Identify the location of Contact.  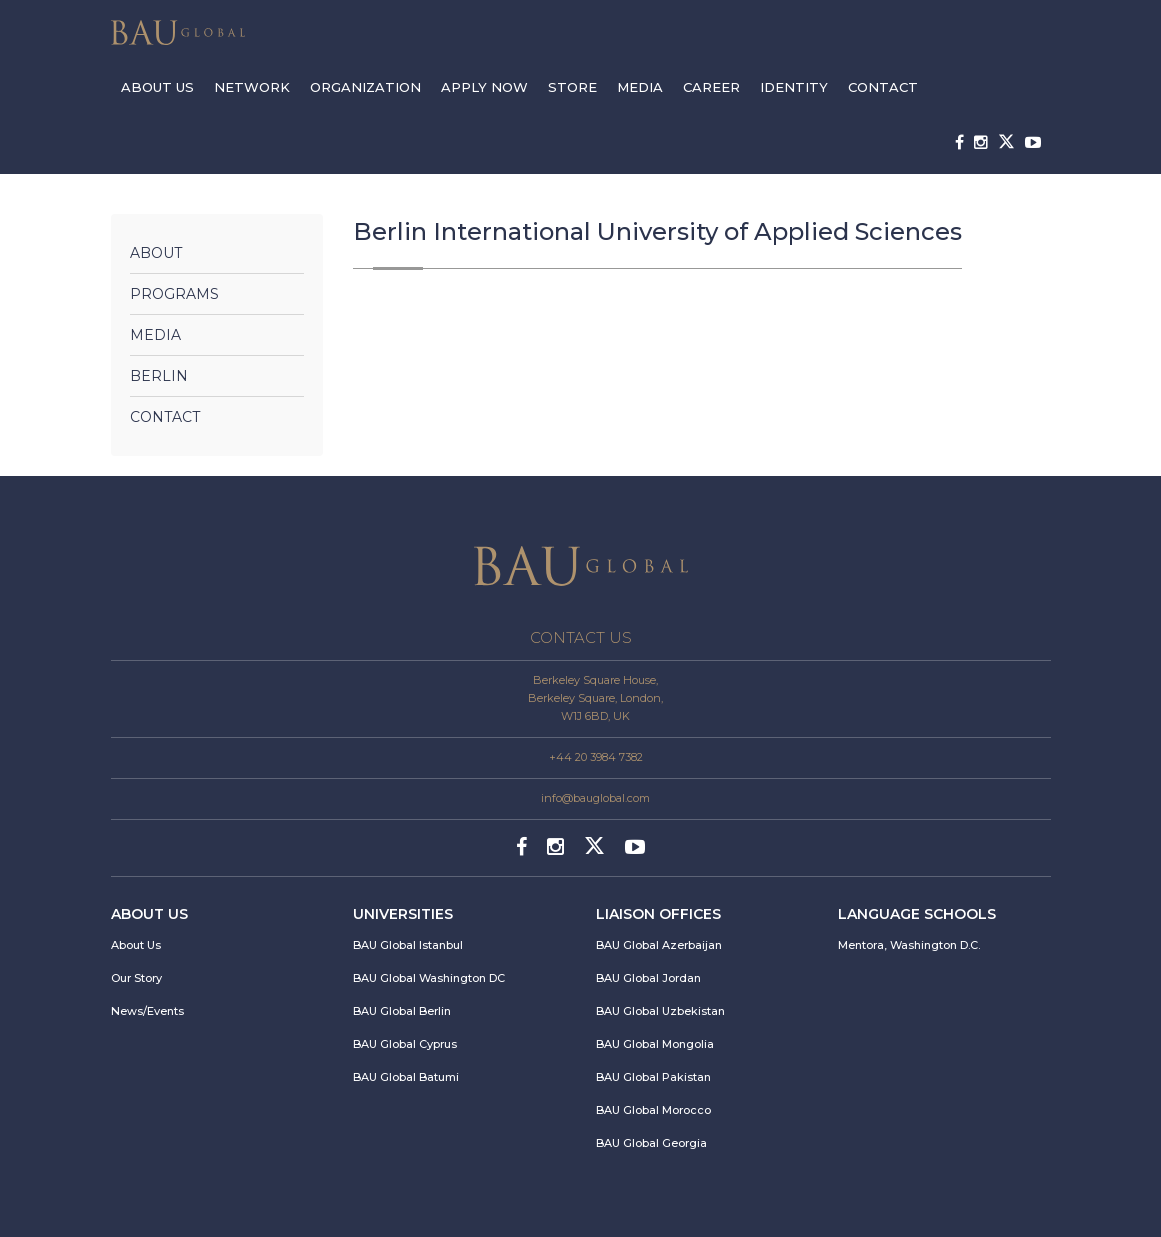
(165, 417).